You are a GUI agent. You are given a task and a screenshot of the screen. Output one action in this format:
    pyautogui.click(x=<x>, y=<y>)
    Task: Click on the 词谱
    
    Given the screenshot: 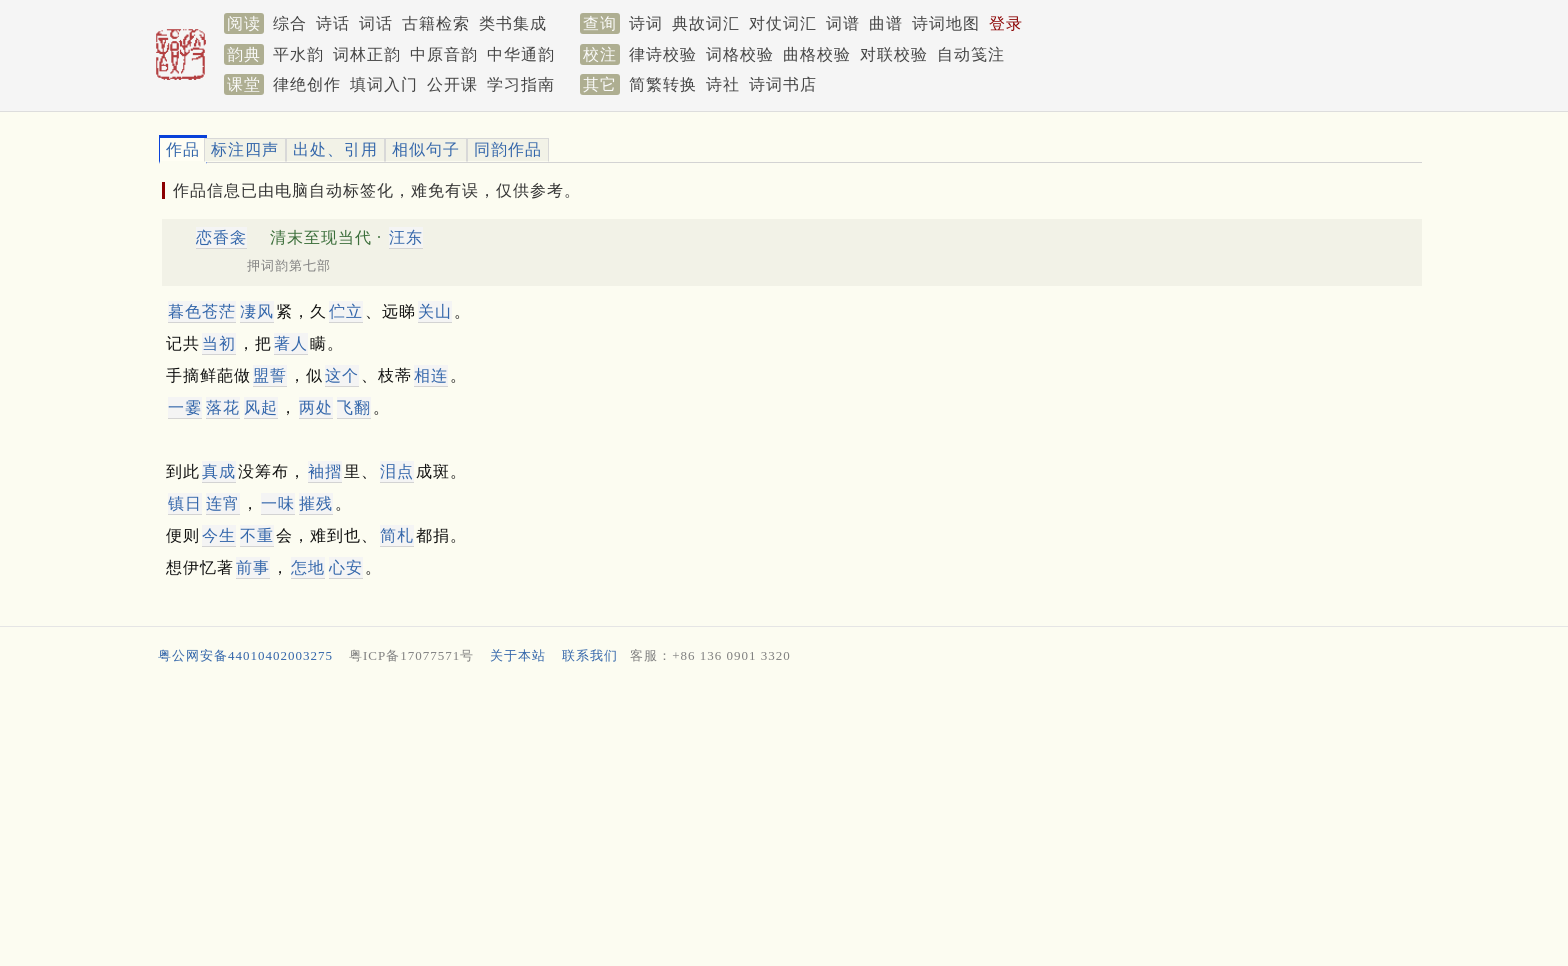 What is the action you would take?
    pyautogui.click(x=843, y=23)
    